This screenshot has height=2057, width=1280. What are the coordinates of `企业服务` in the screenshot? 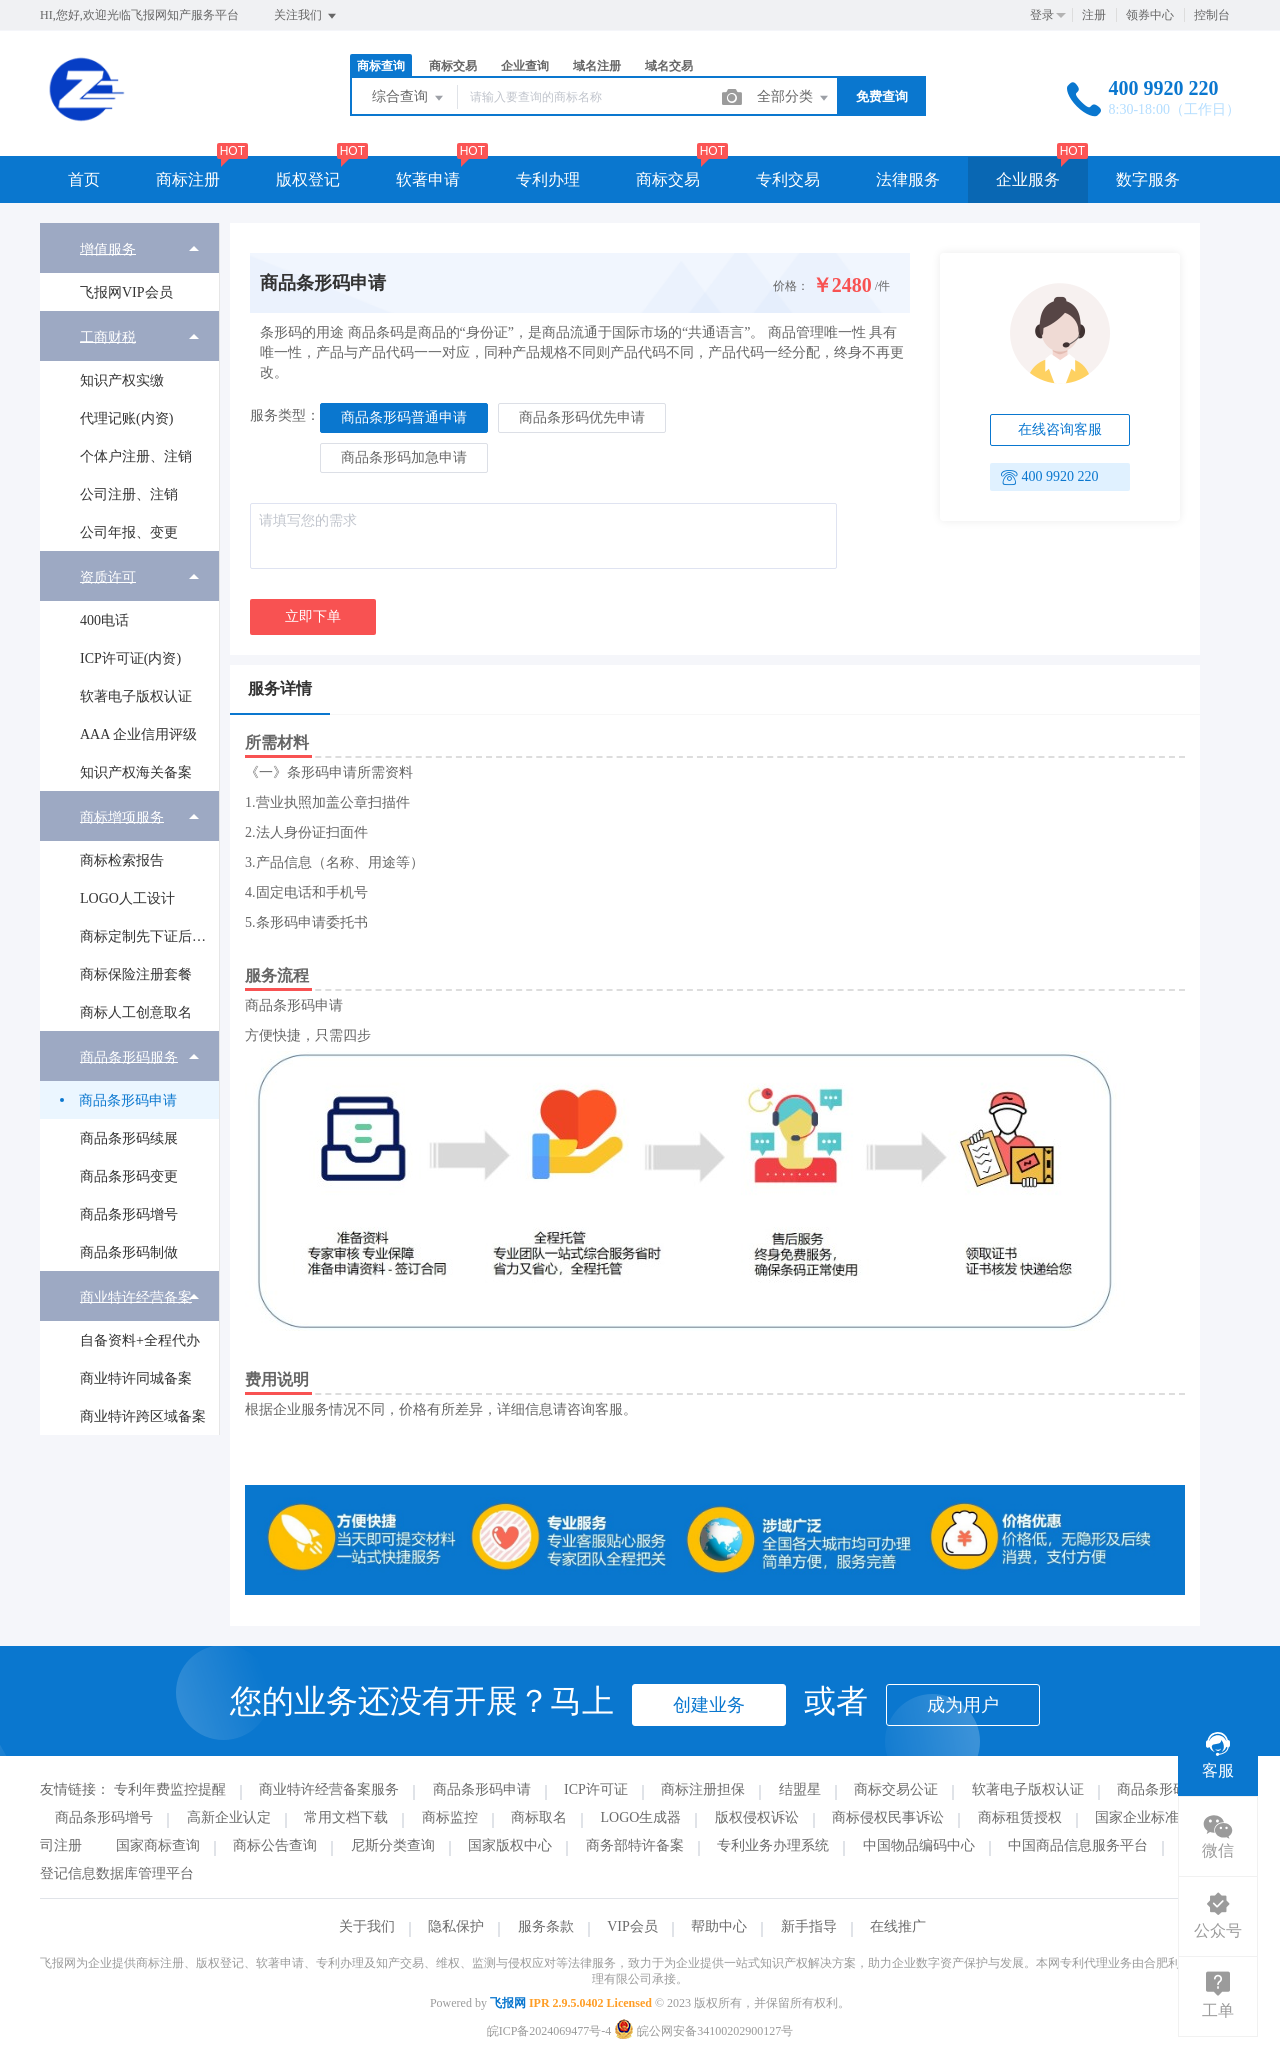 It's located at (1028, 179).